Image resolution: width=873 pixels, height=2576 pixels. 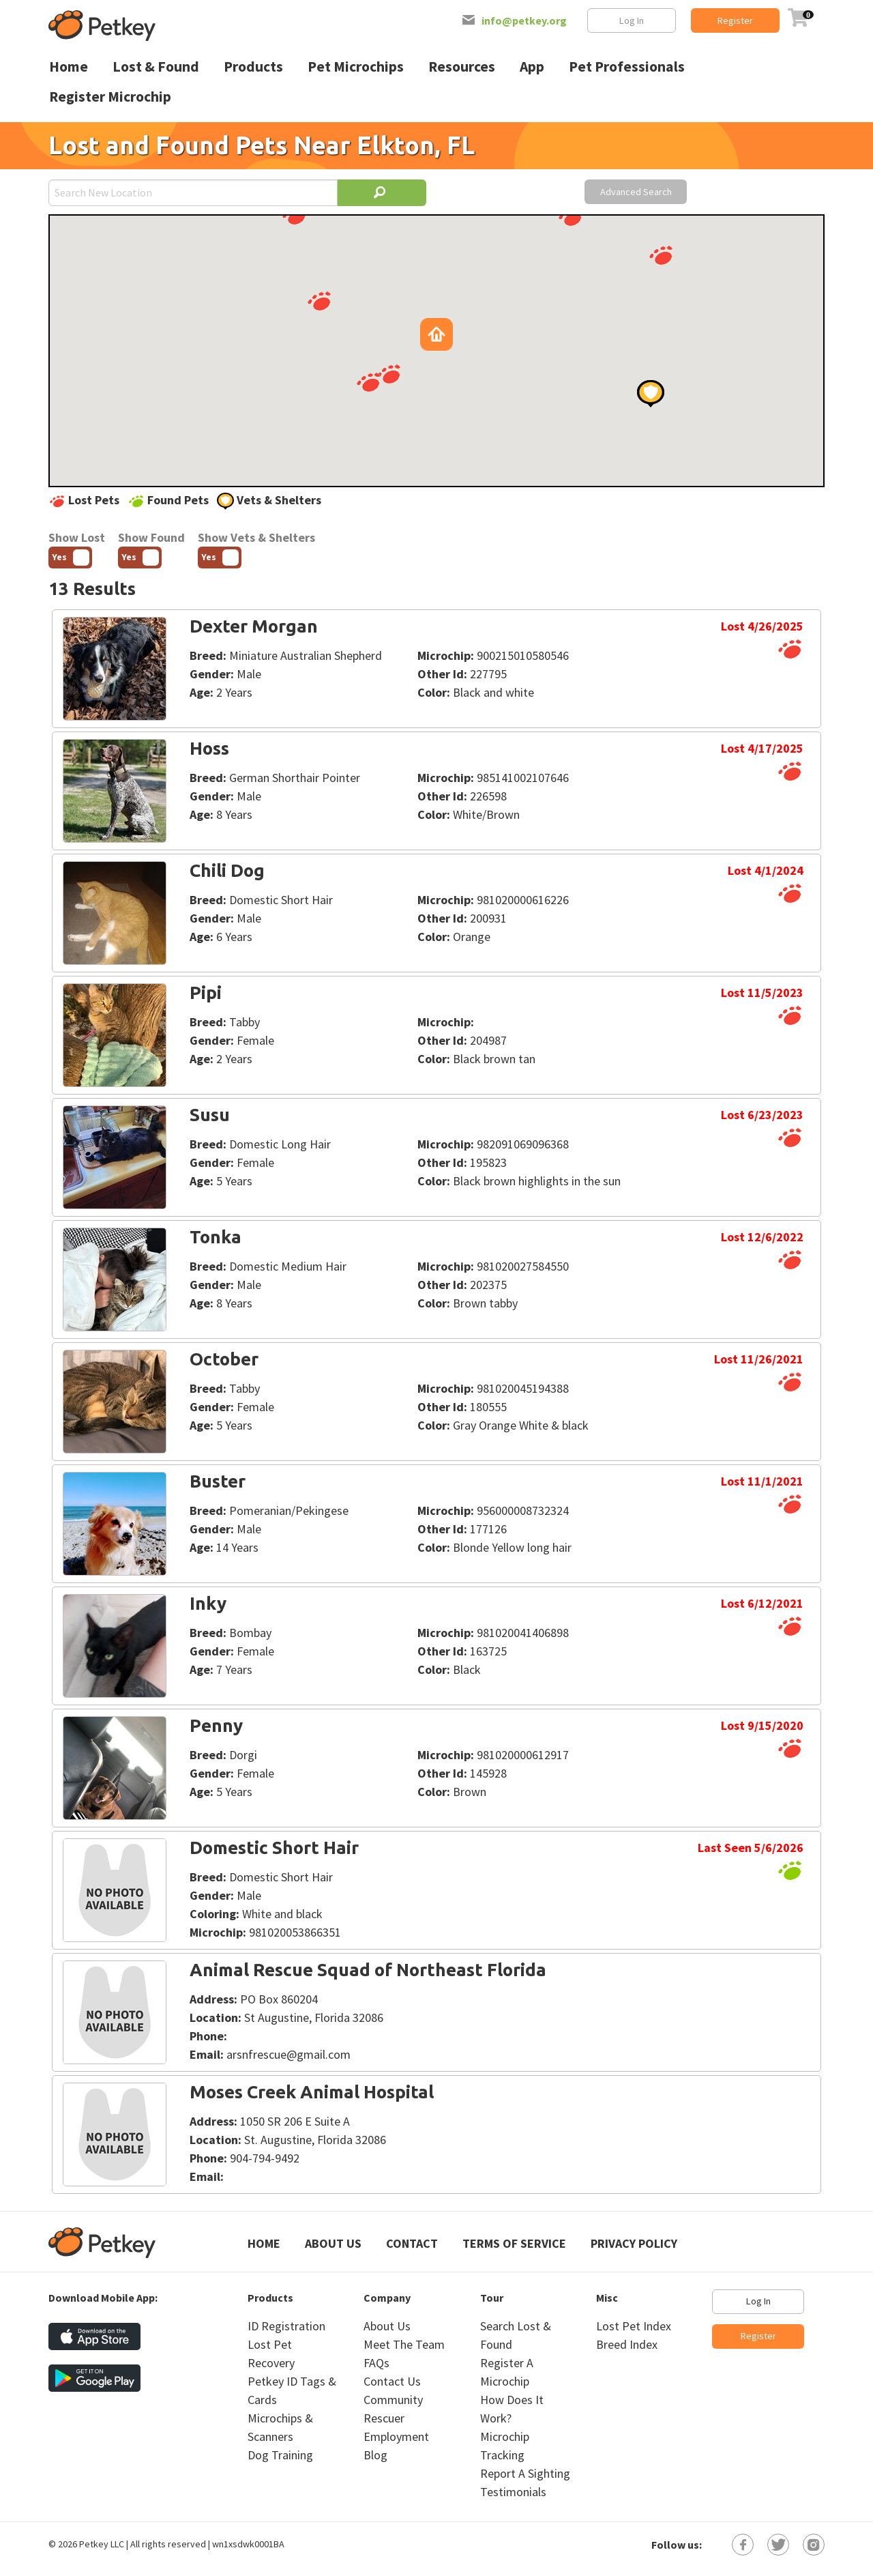 What do you see at coordinates (68, 66) in the screenshot?
I see `Home [menuitem]` at bounding box center [68, 66].